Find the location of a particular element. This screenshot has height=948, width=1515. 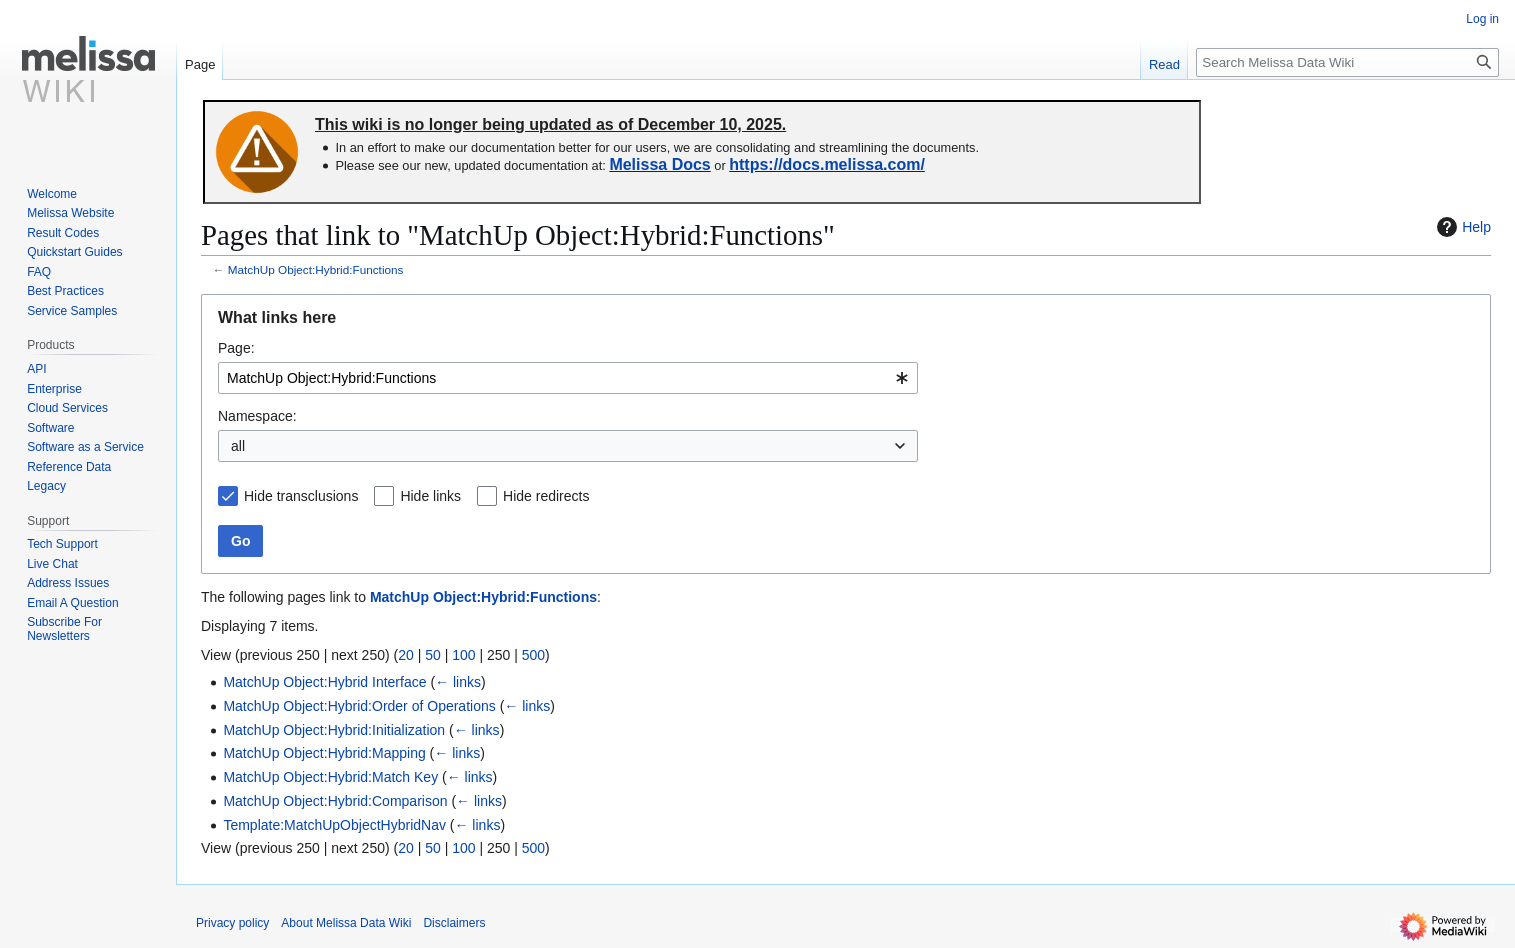

Namespace: is located at coordinates (257, 416).